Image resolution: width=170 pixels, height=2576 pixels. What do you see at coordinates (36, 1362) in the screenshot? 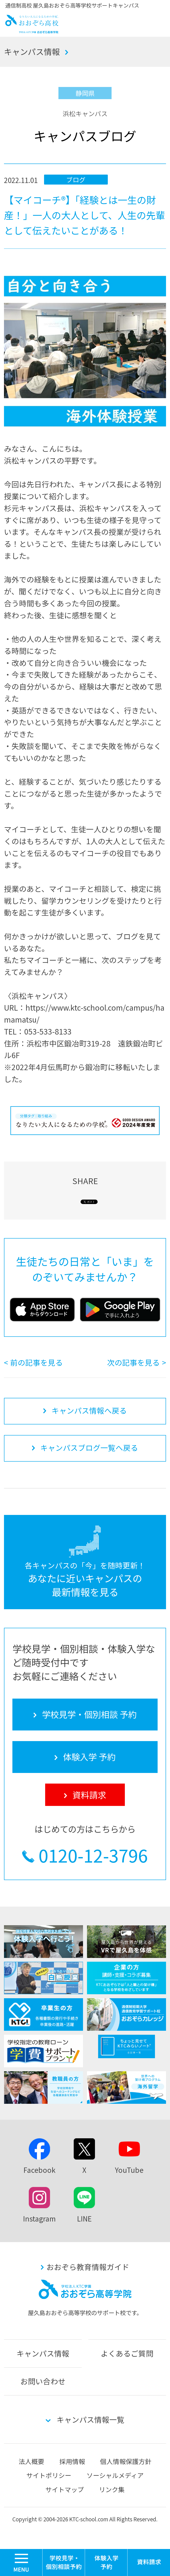
I see `前の記事を見る` at bounding box center [36, 1362].